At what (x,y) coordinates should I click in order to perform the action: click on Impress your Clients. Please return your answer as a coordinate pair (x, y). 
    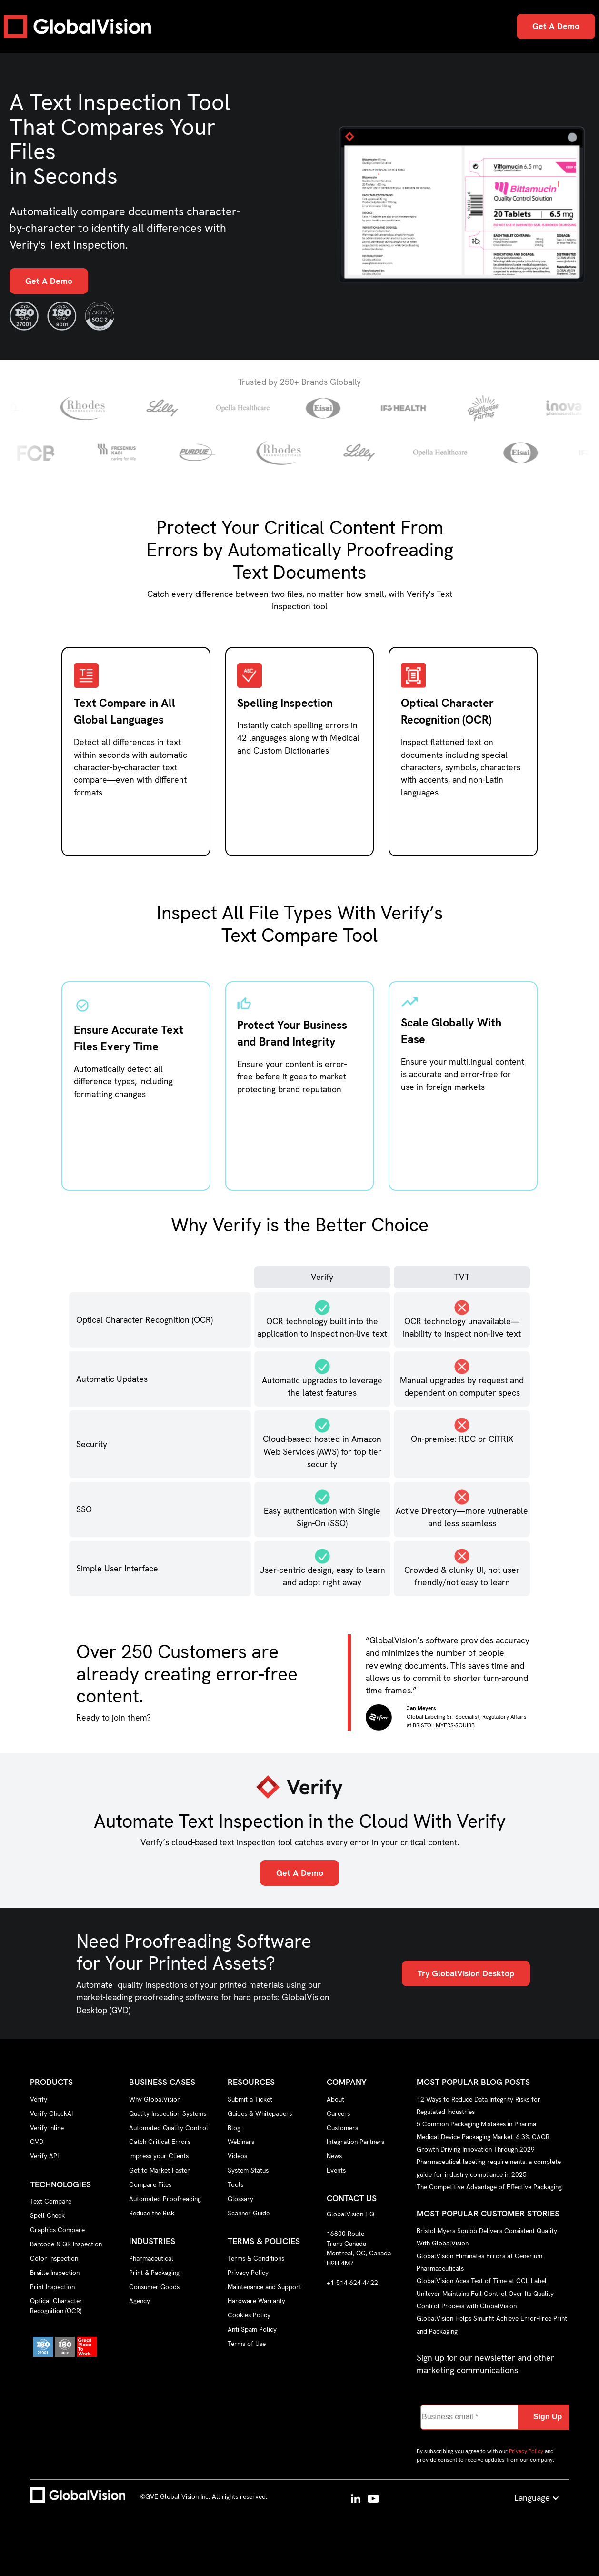
    Looking at the image, I should click on (159, 2156).